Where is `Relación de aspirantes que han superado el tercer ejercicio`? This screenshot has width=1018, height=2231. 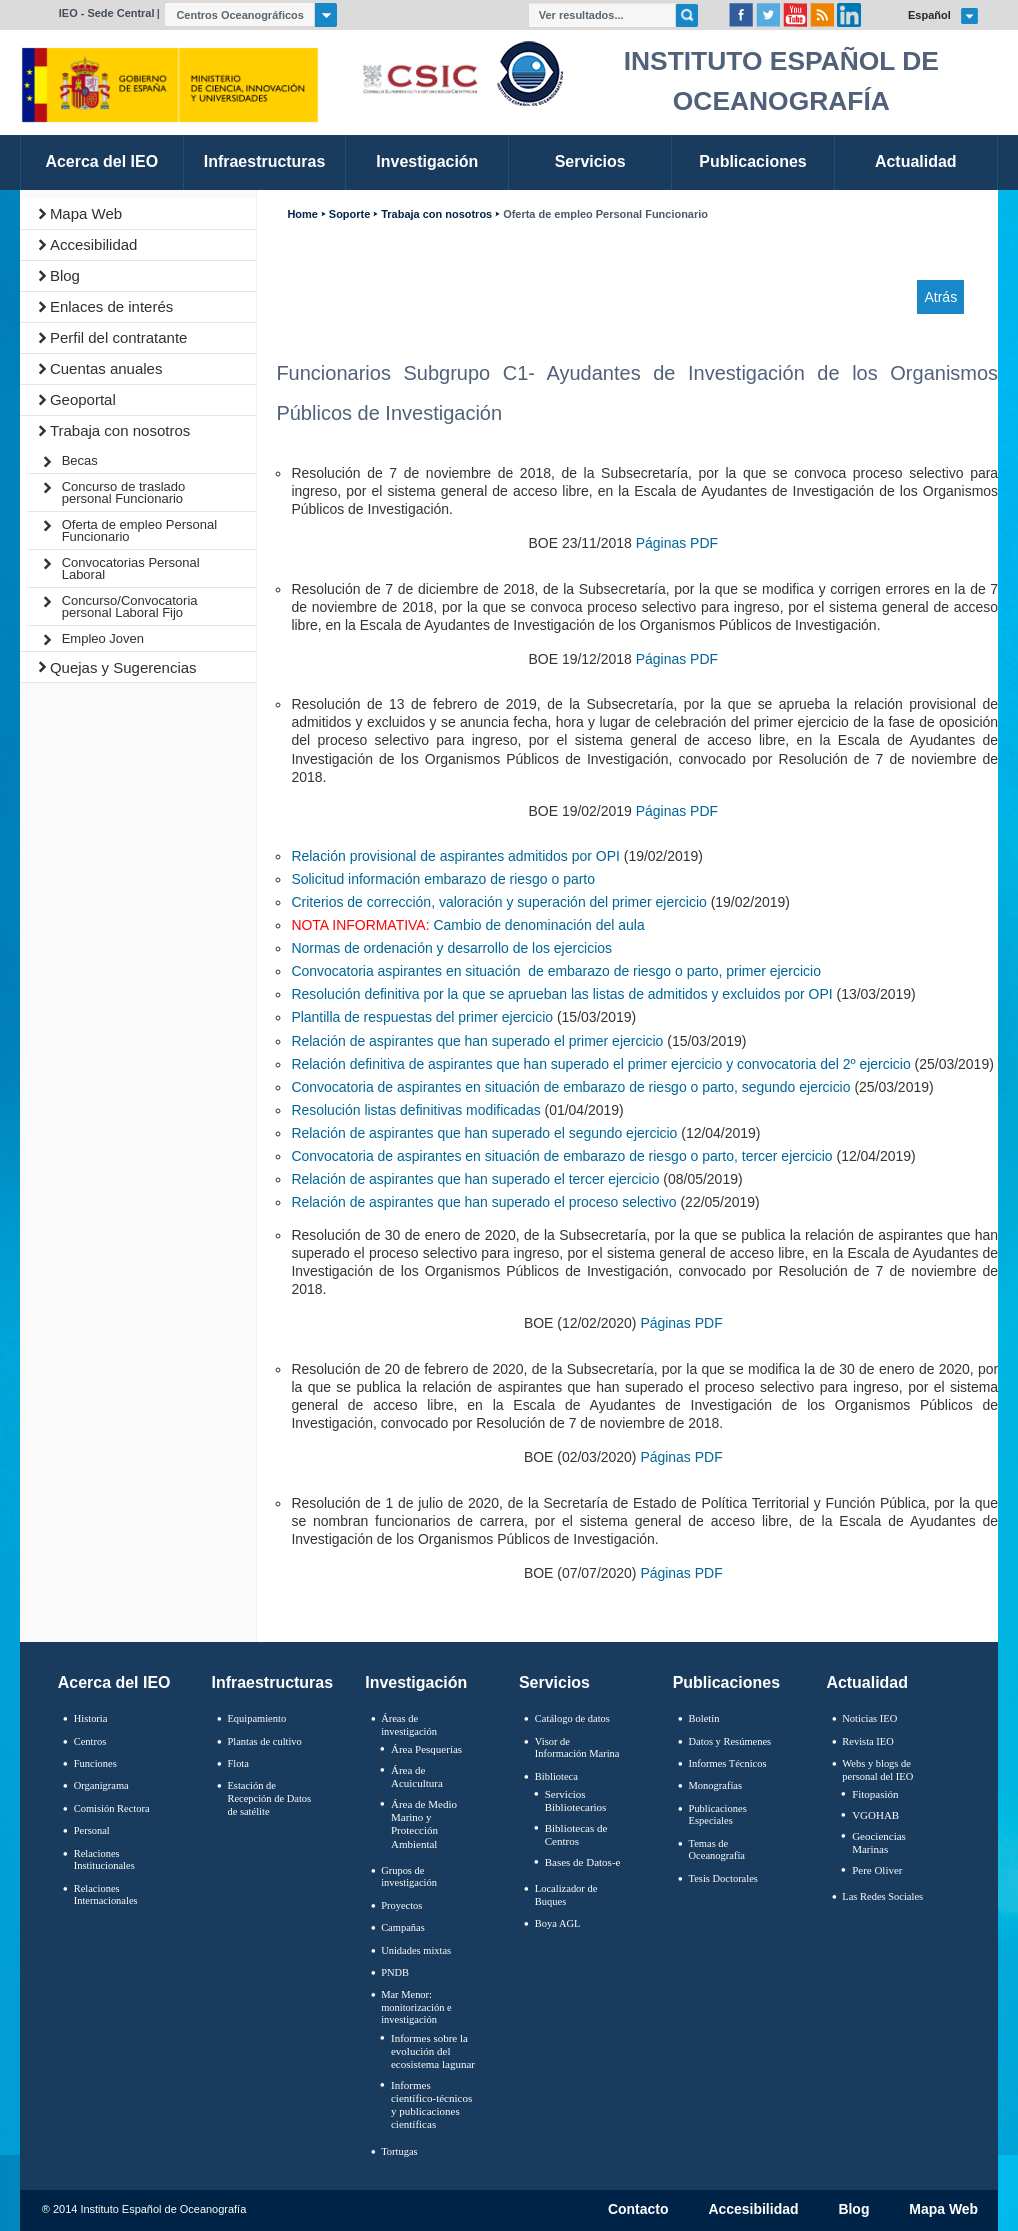 Relación de aspirantes que han superado el tercer ejercicio is located at coordinates (475, 1179).